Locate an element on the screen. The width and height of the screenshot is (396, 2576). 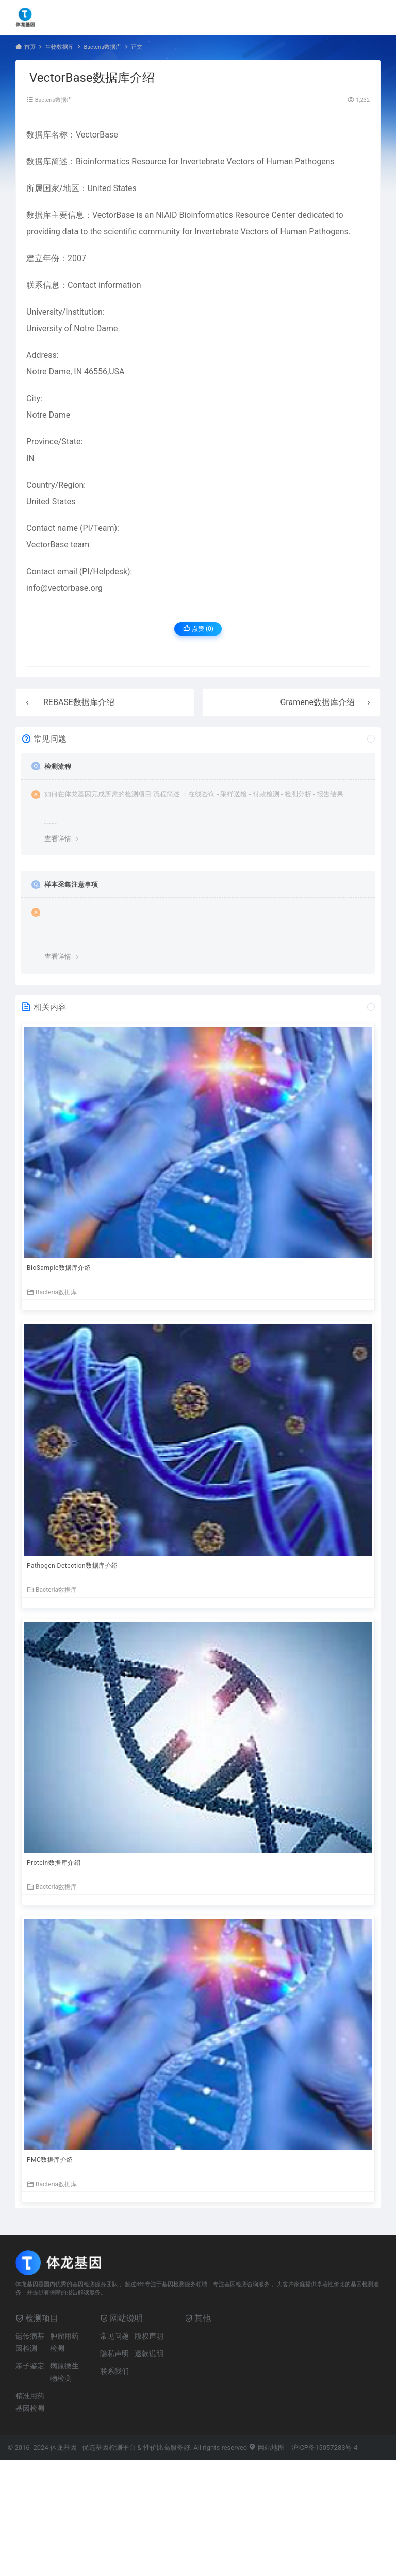
样本采集注意事项 is located at coordinates (71, 884).